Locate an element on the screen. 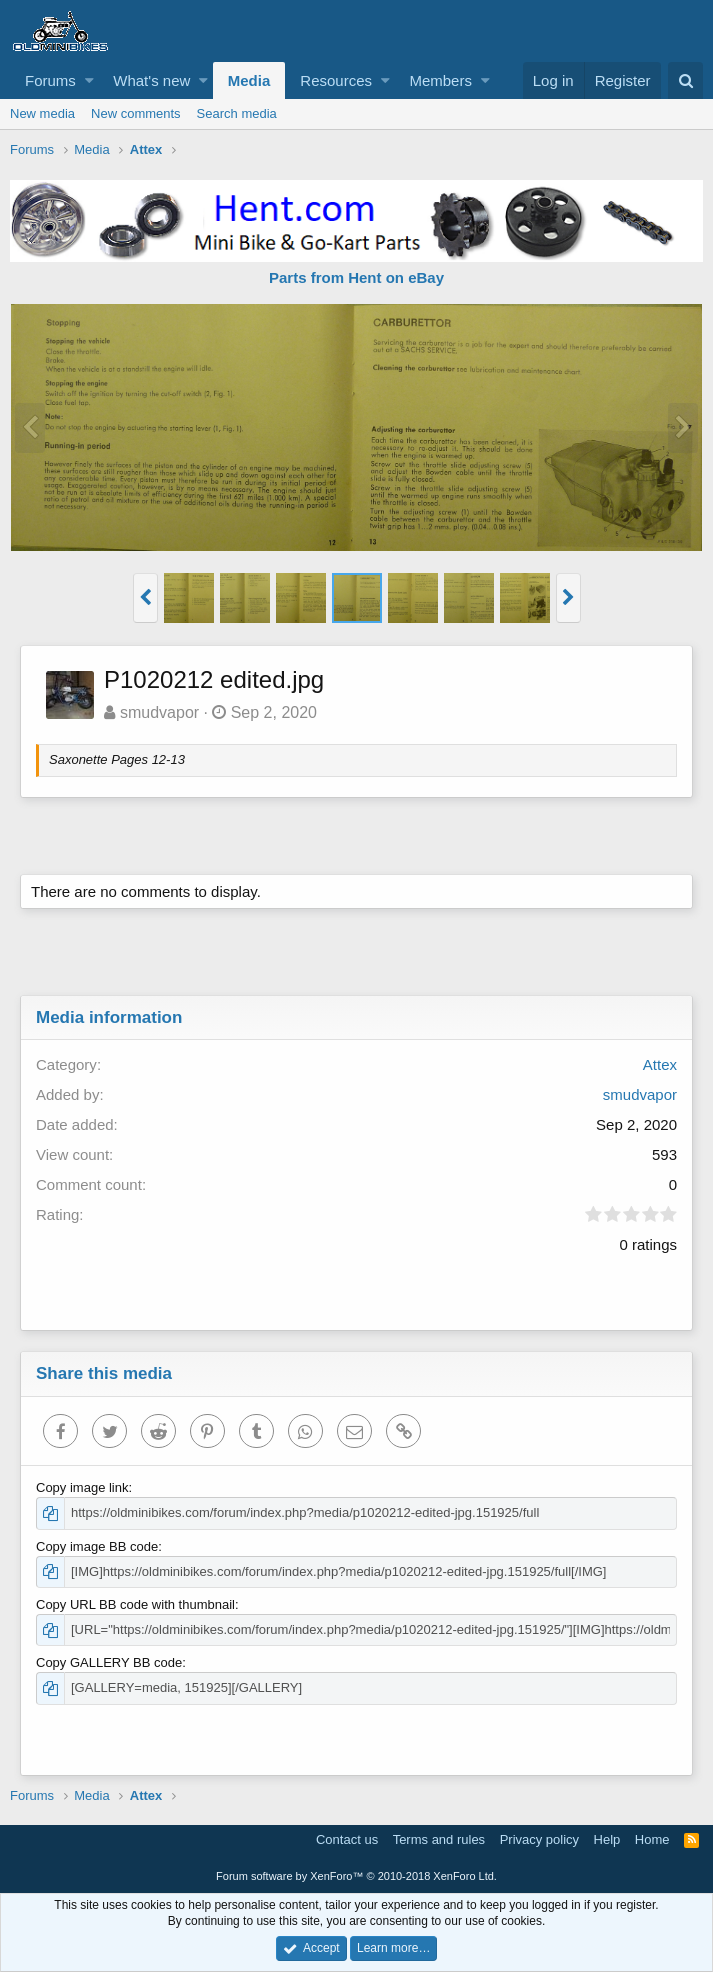  Attex is located at coordinates (660, 1064).